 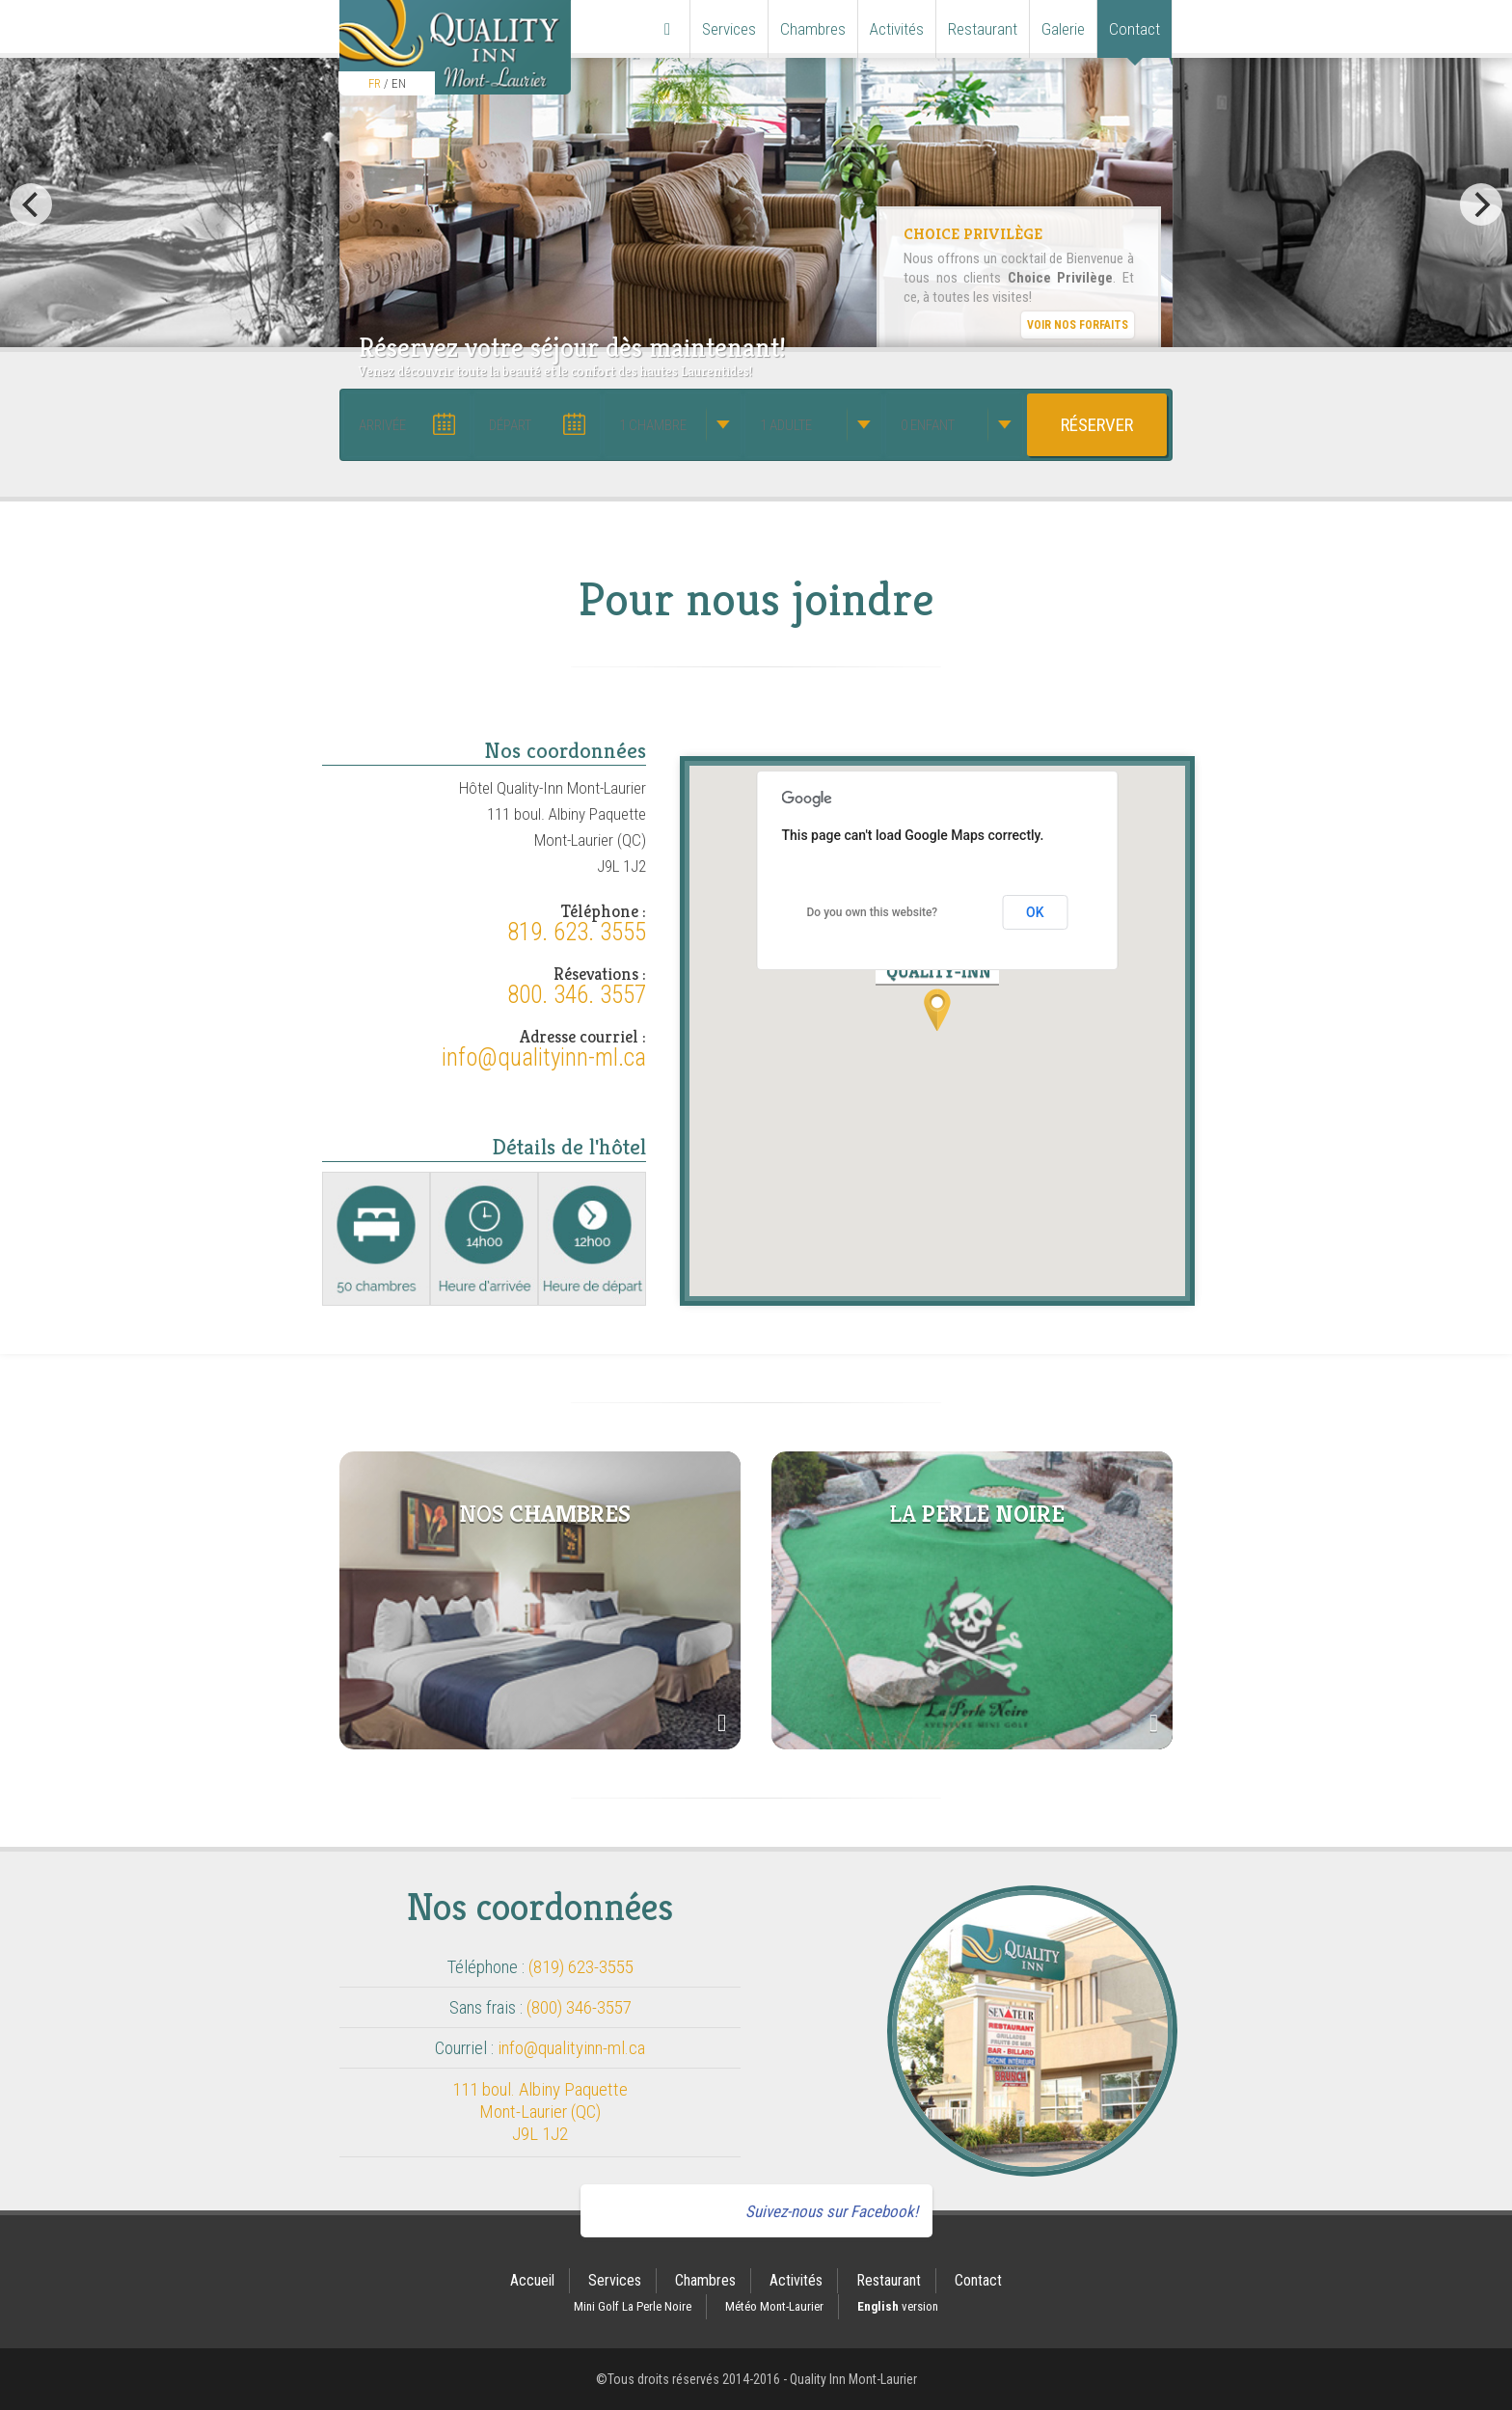 What do you see at coordinates (937, 992) in the screenshot?
I see `[button]` at bounding box center [937, 992].